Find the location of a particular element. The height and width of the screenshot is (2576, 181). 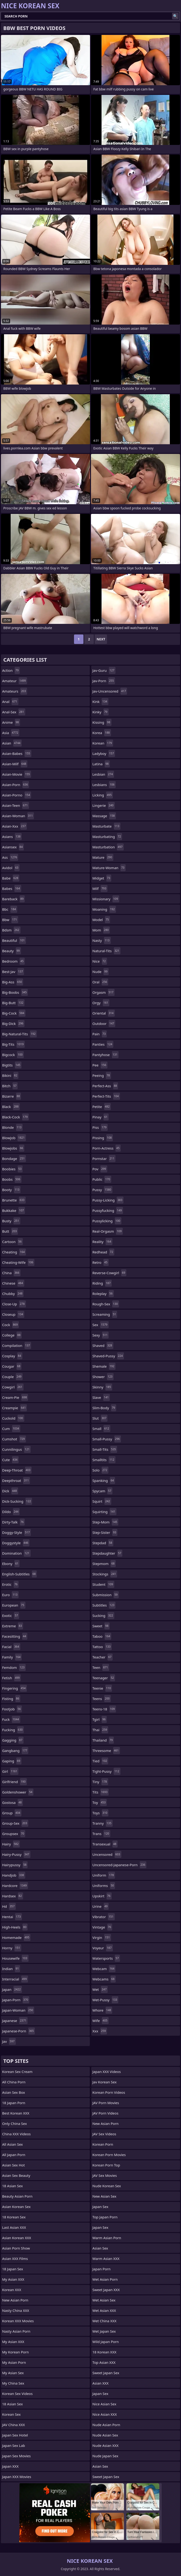

peeing is located at coordinates (101, 1075).